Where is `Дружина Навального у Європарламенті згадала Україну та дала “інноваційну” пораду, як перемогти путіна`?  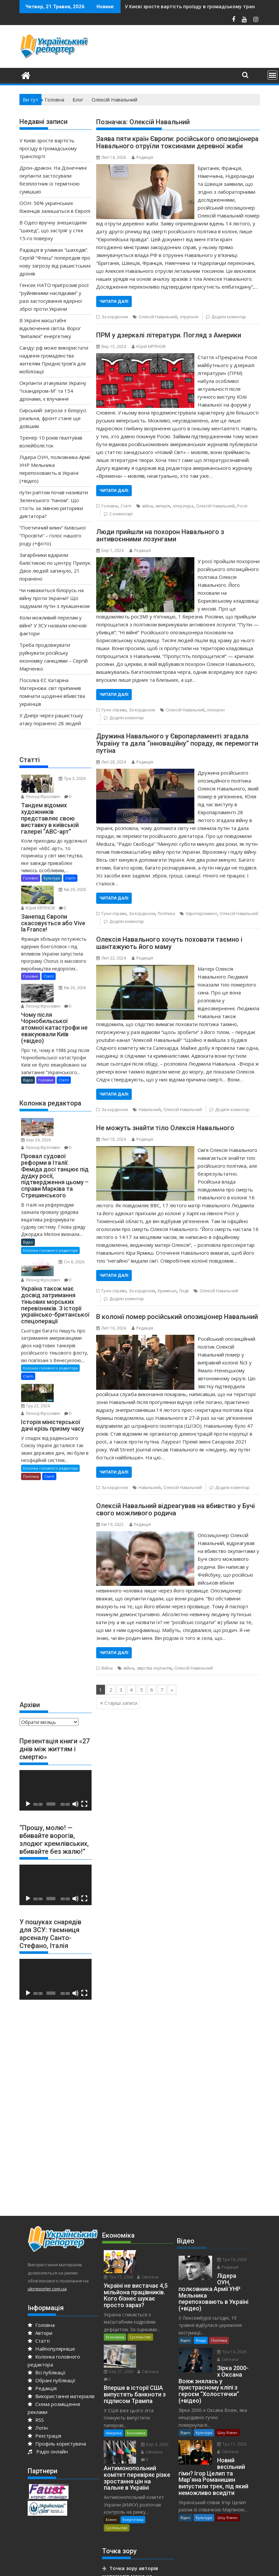 Дружина Навального у Європарламенті згадала Україну та дала “інноваційну” пораду, як перемогти путіна is located at coordinates (177, 743).